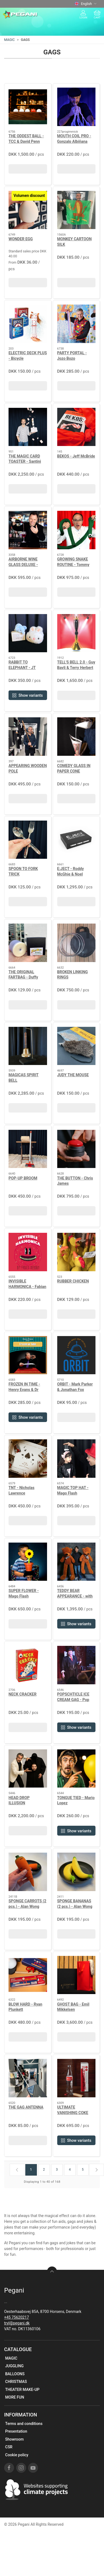  I want to click on [INVISIBLE HARMONICA - Fabian Rebouh], so click(28, 1252).